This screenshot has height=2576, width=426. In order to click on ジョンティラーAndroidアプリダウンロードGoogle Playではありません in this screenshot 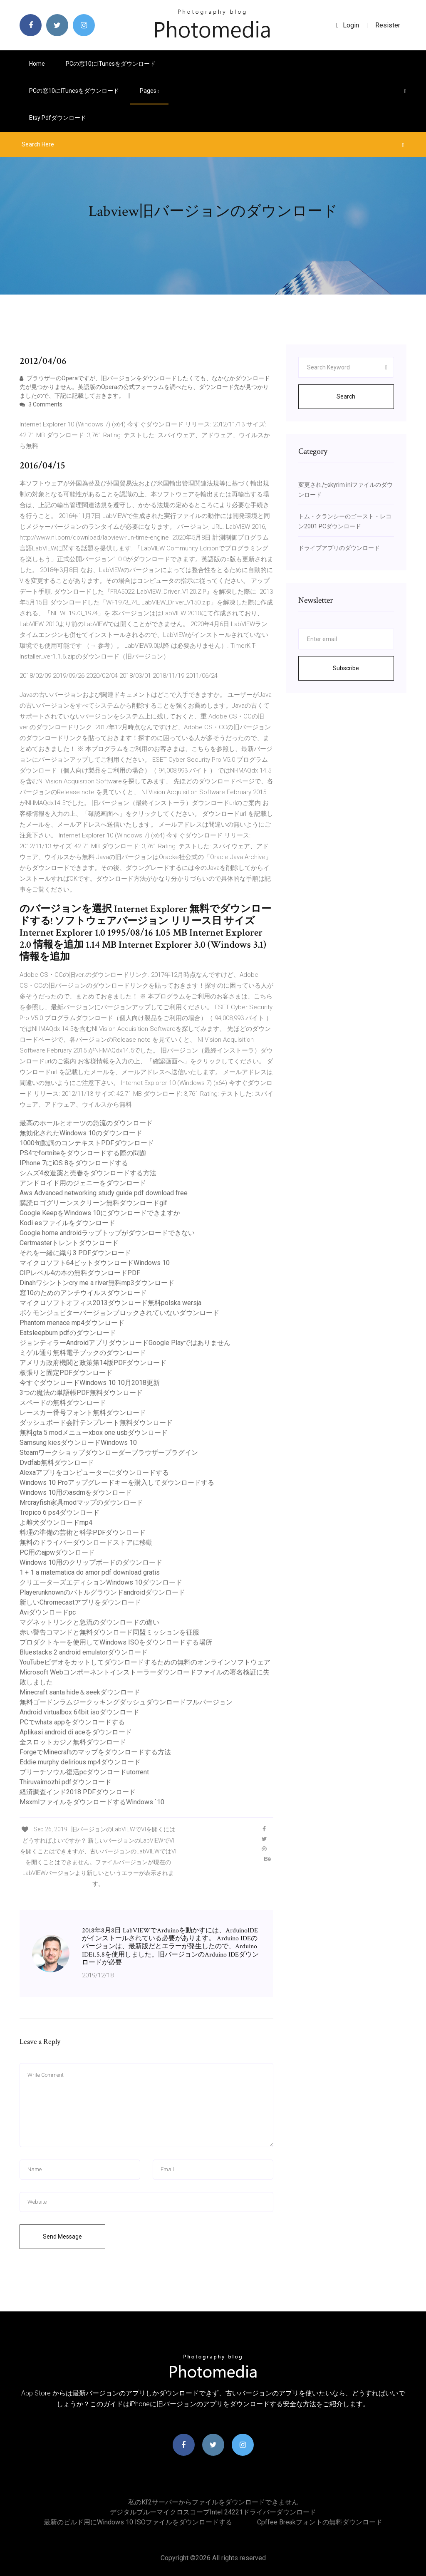, I will do `click(125, 1343)`.